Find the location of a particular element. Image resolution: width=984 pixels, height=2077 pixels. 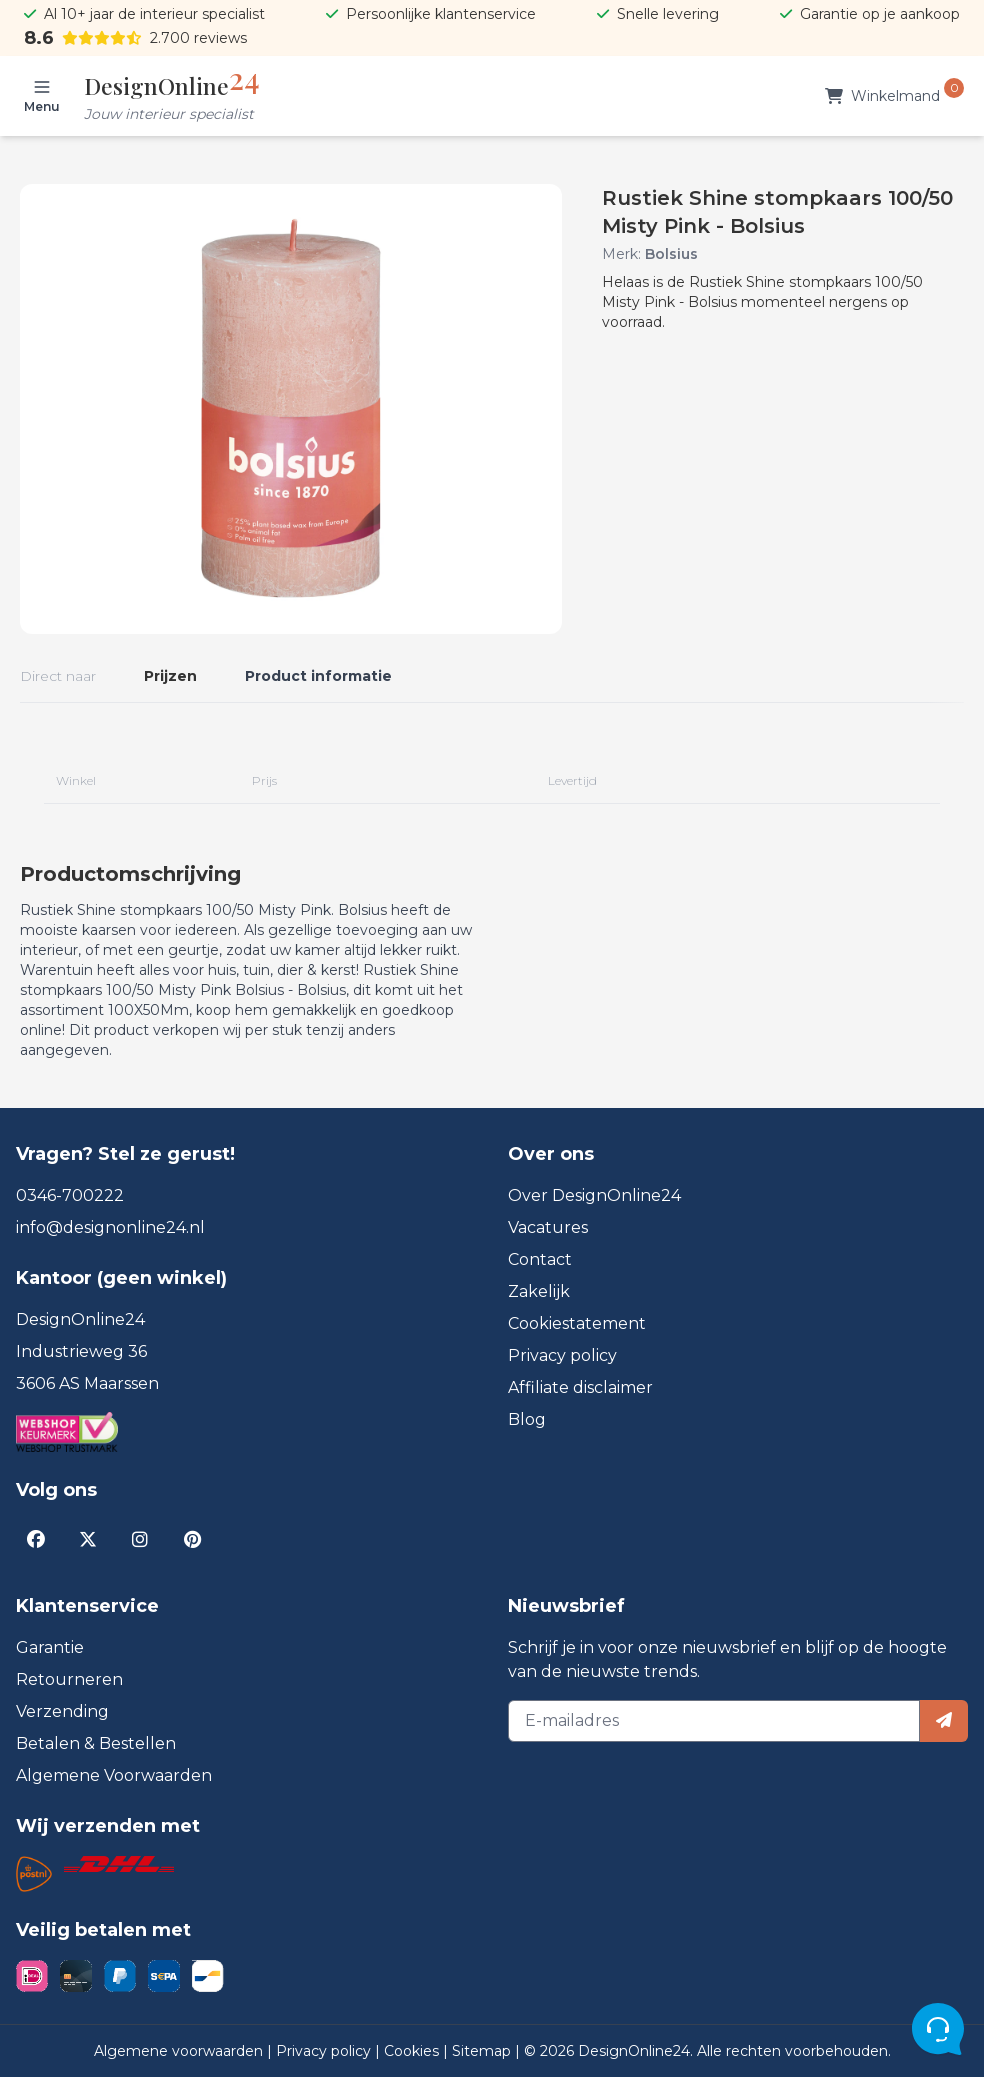

Verzending is located at coordinates (62, 1711).